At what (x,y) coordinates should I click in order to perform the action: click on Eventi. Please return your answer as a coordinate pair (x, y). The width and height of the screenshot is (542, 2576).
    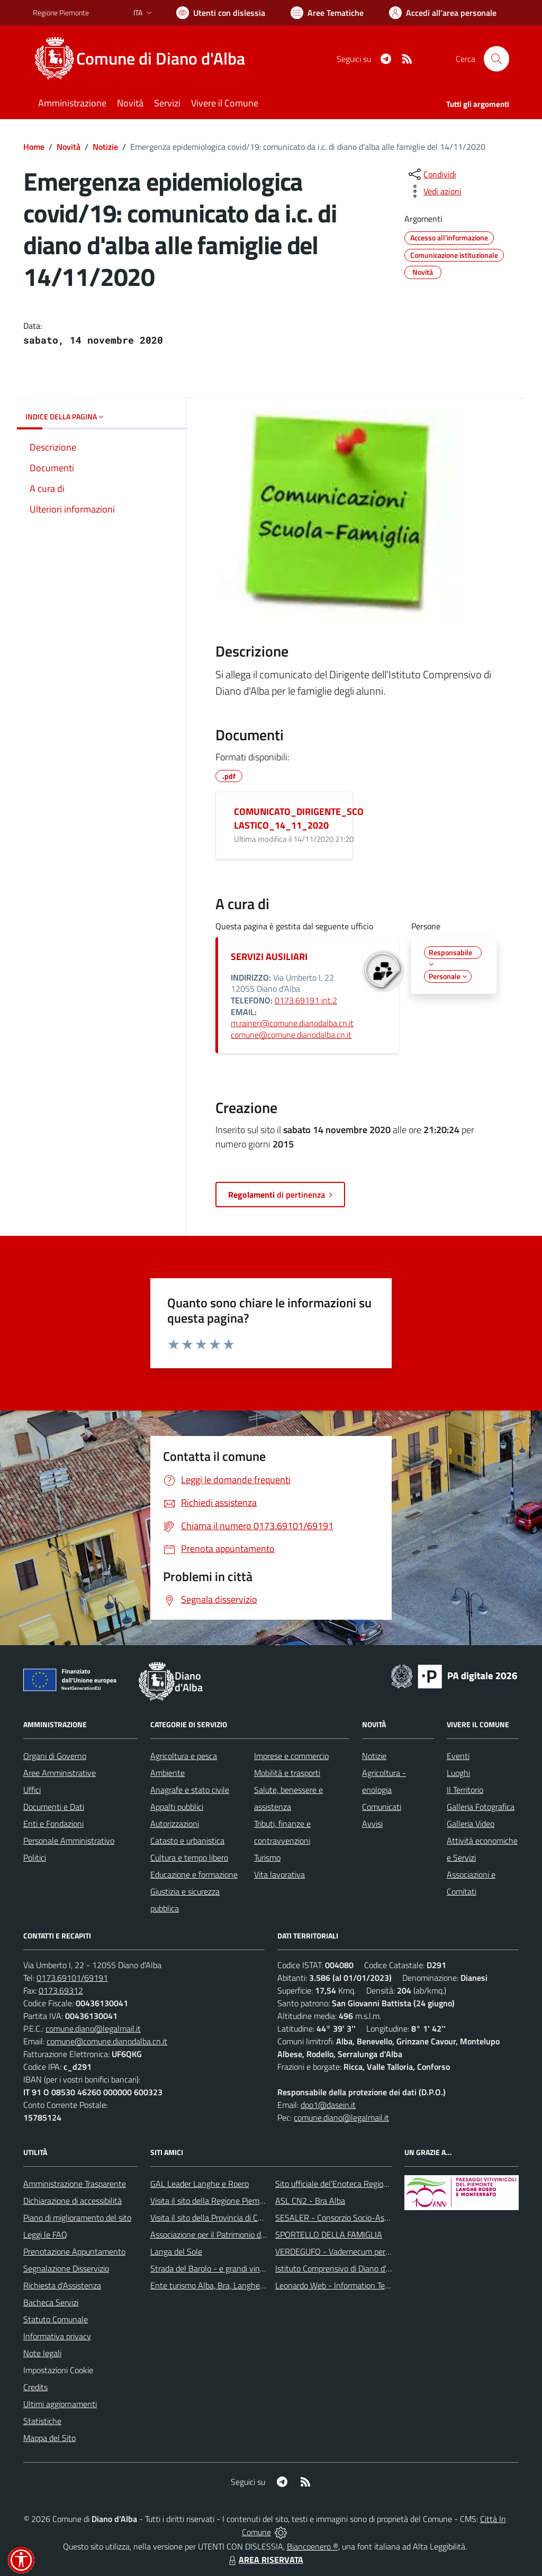
    Looking at the image, I should click on (458, 1755).